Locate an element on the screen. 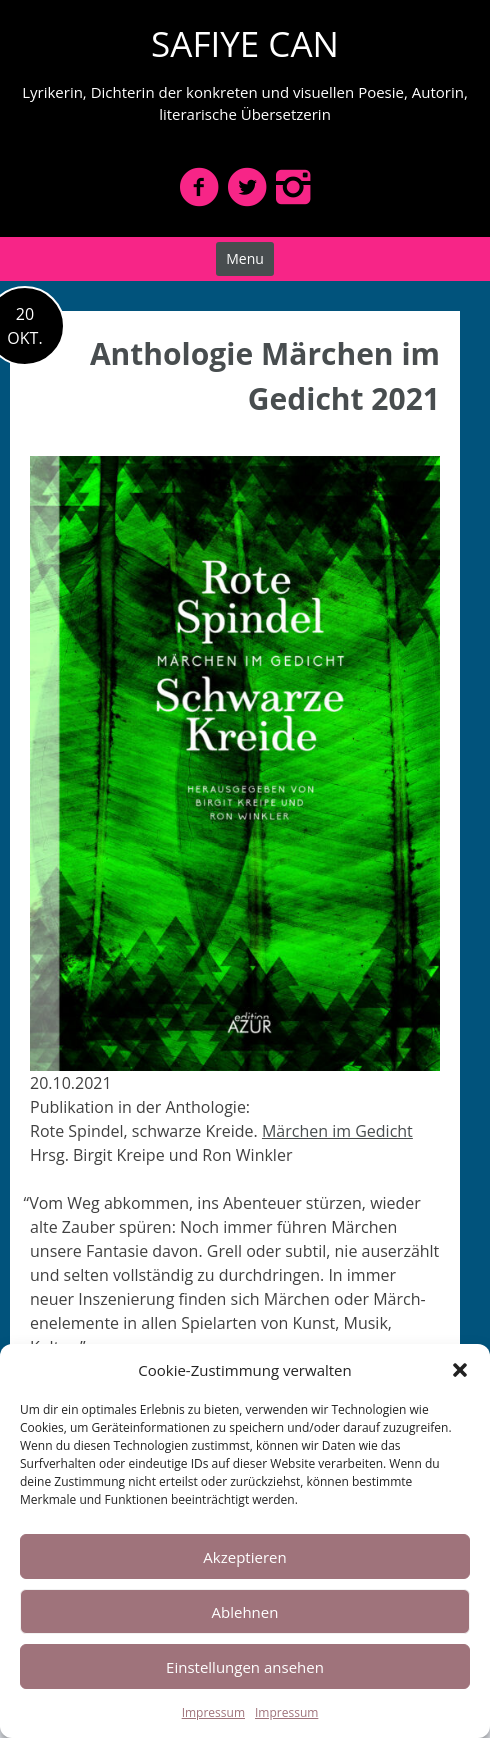 This screenshot has height=1738, width=490. Menu is located at coordinates (245, 258).